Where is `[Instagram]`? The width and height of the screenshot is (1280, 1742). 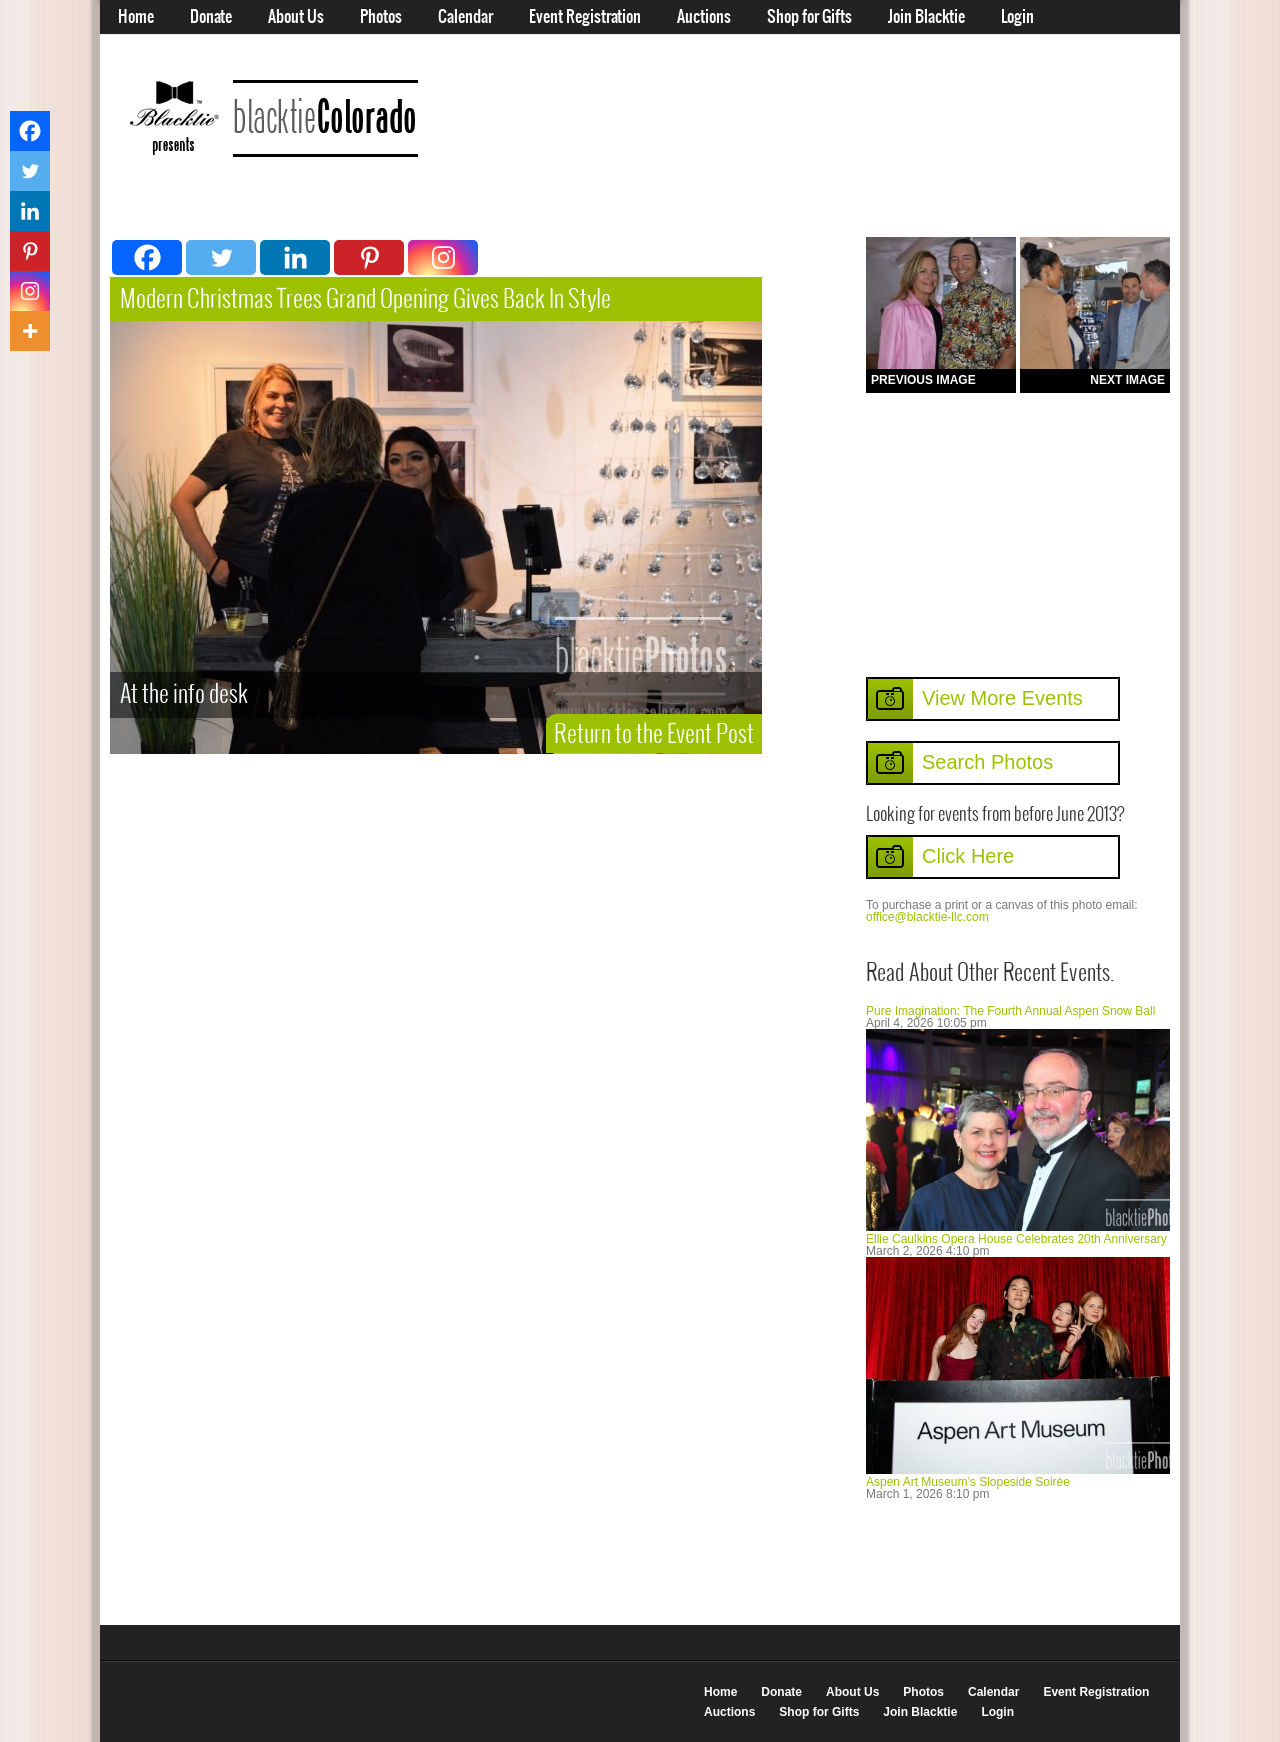
[Instagram] is located at coordinates (443, 257).